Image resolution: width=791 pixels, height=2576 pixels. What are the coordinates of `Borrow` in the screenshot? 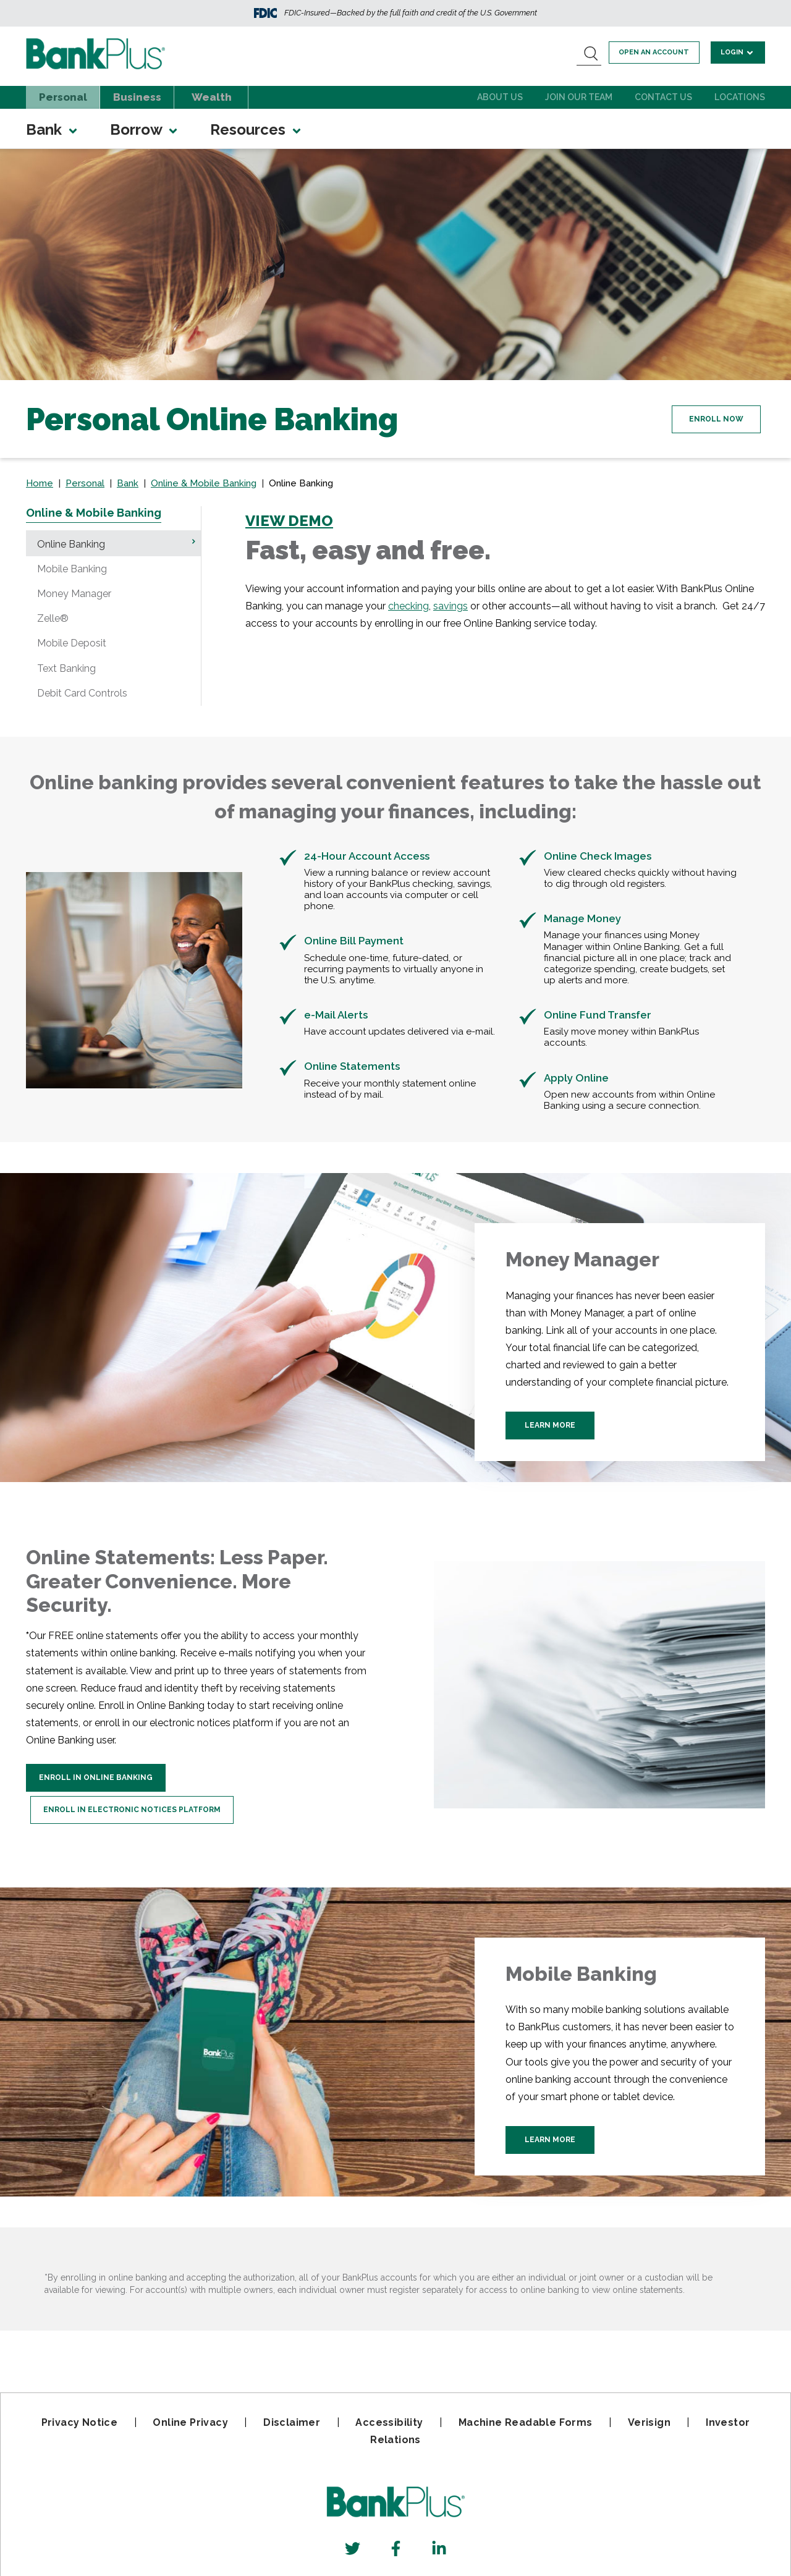 It's located at (144, 129).